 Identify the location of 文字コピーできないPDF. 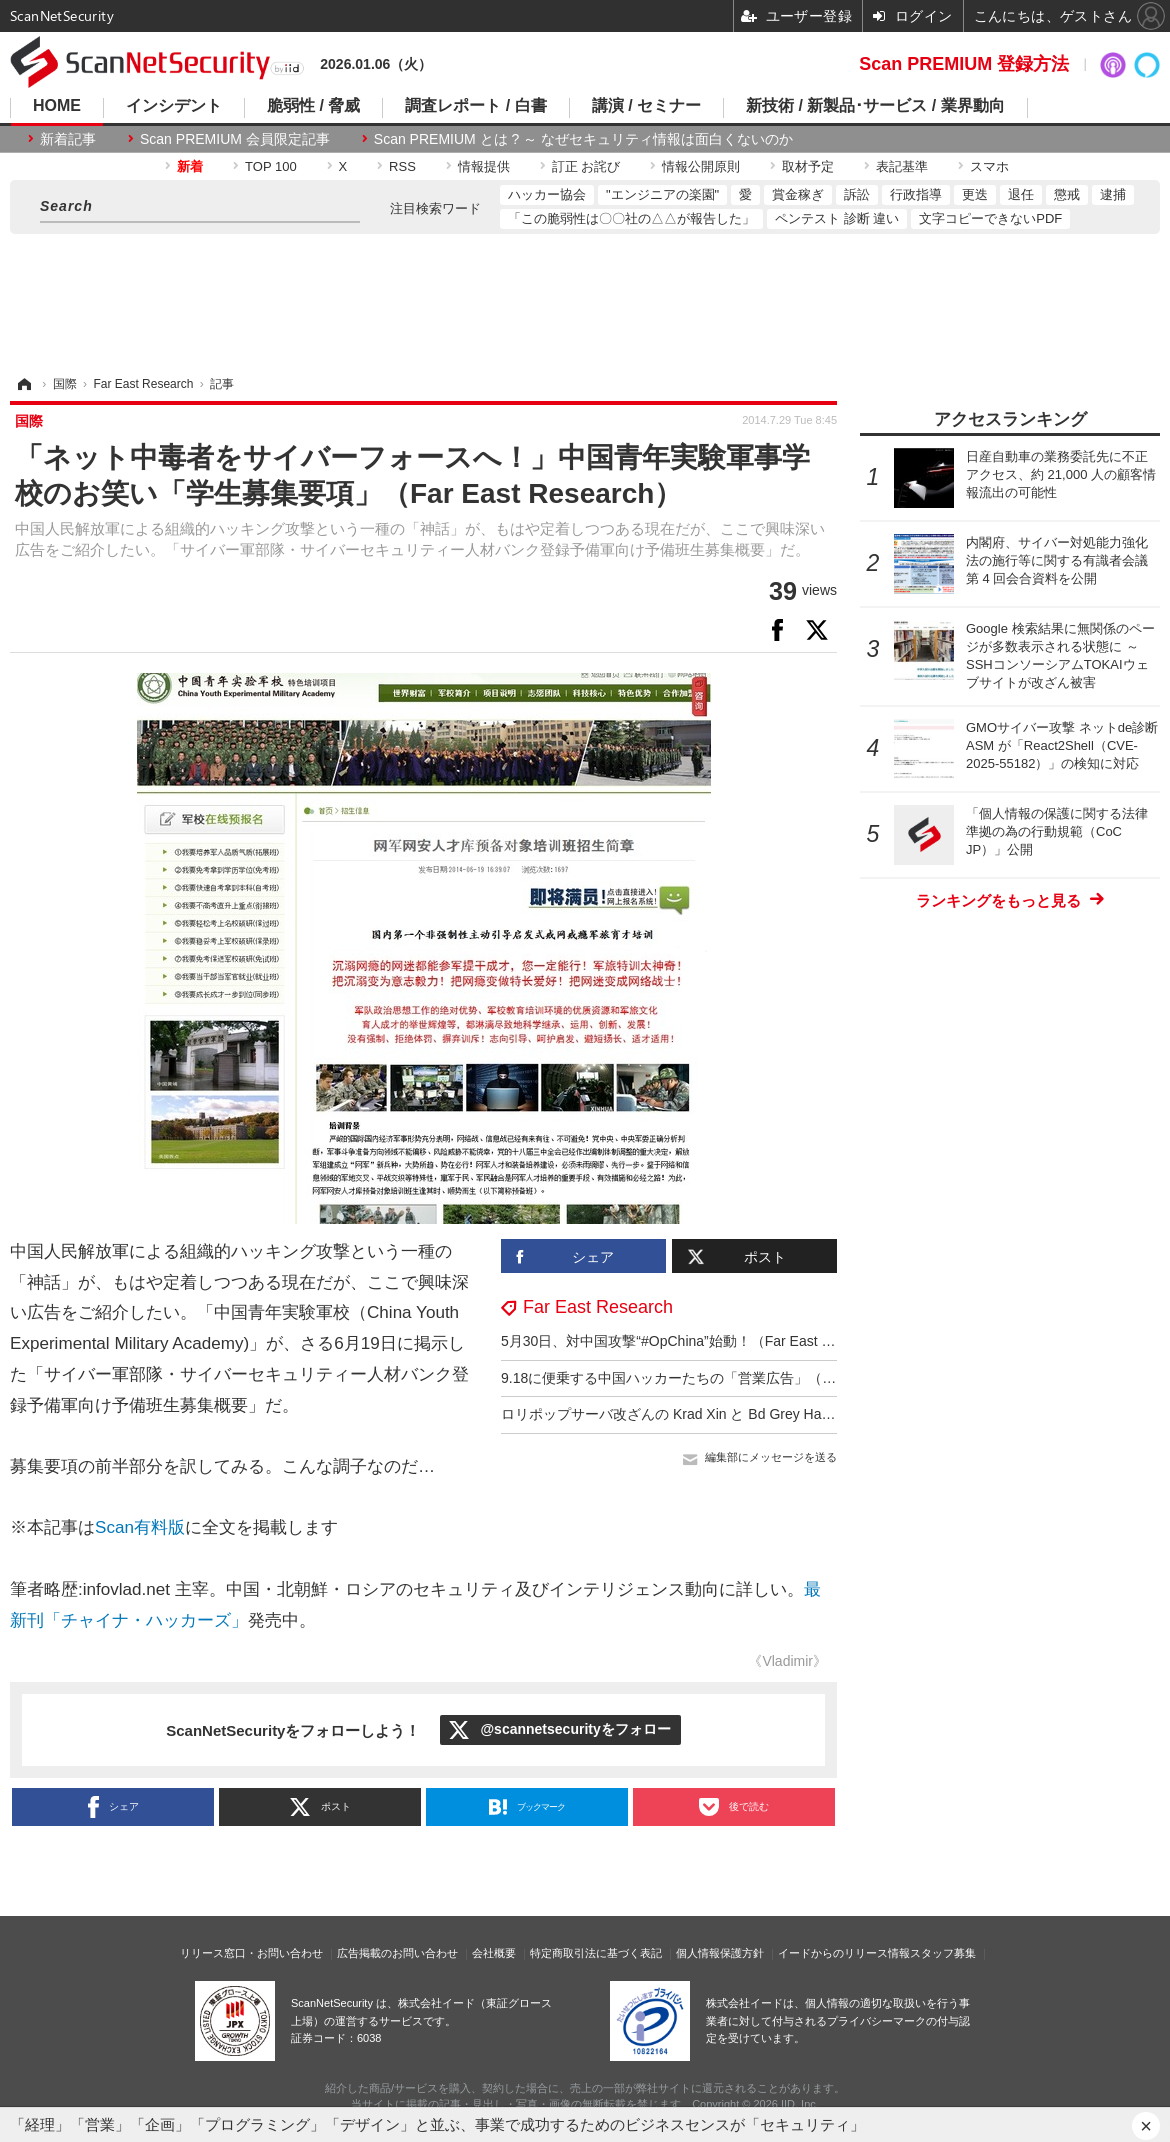
(990, 218).